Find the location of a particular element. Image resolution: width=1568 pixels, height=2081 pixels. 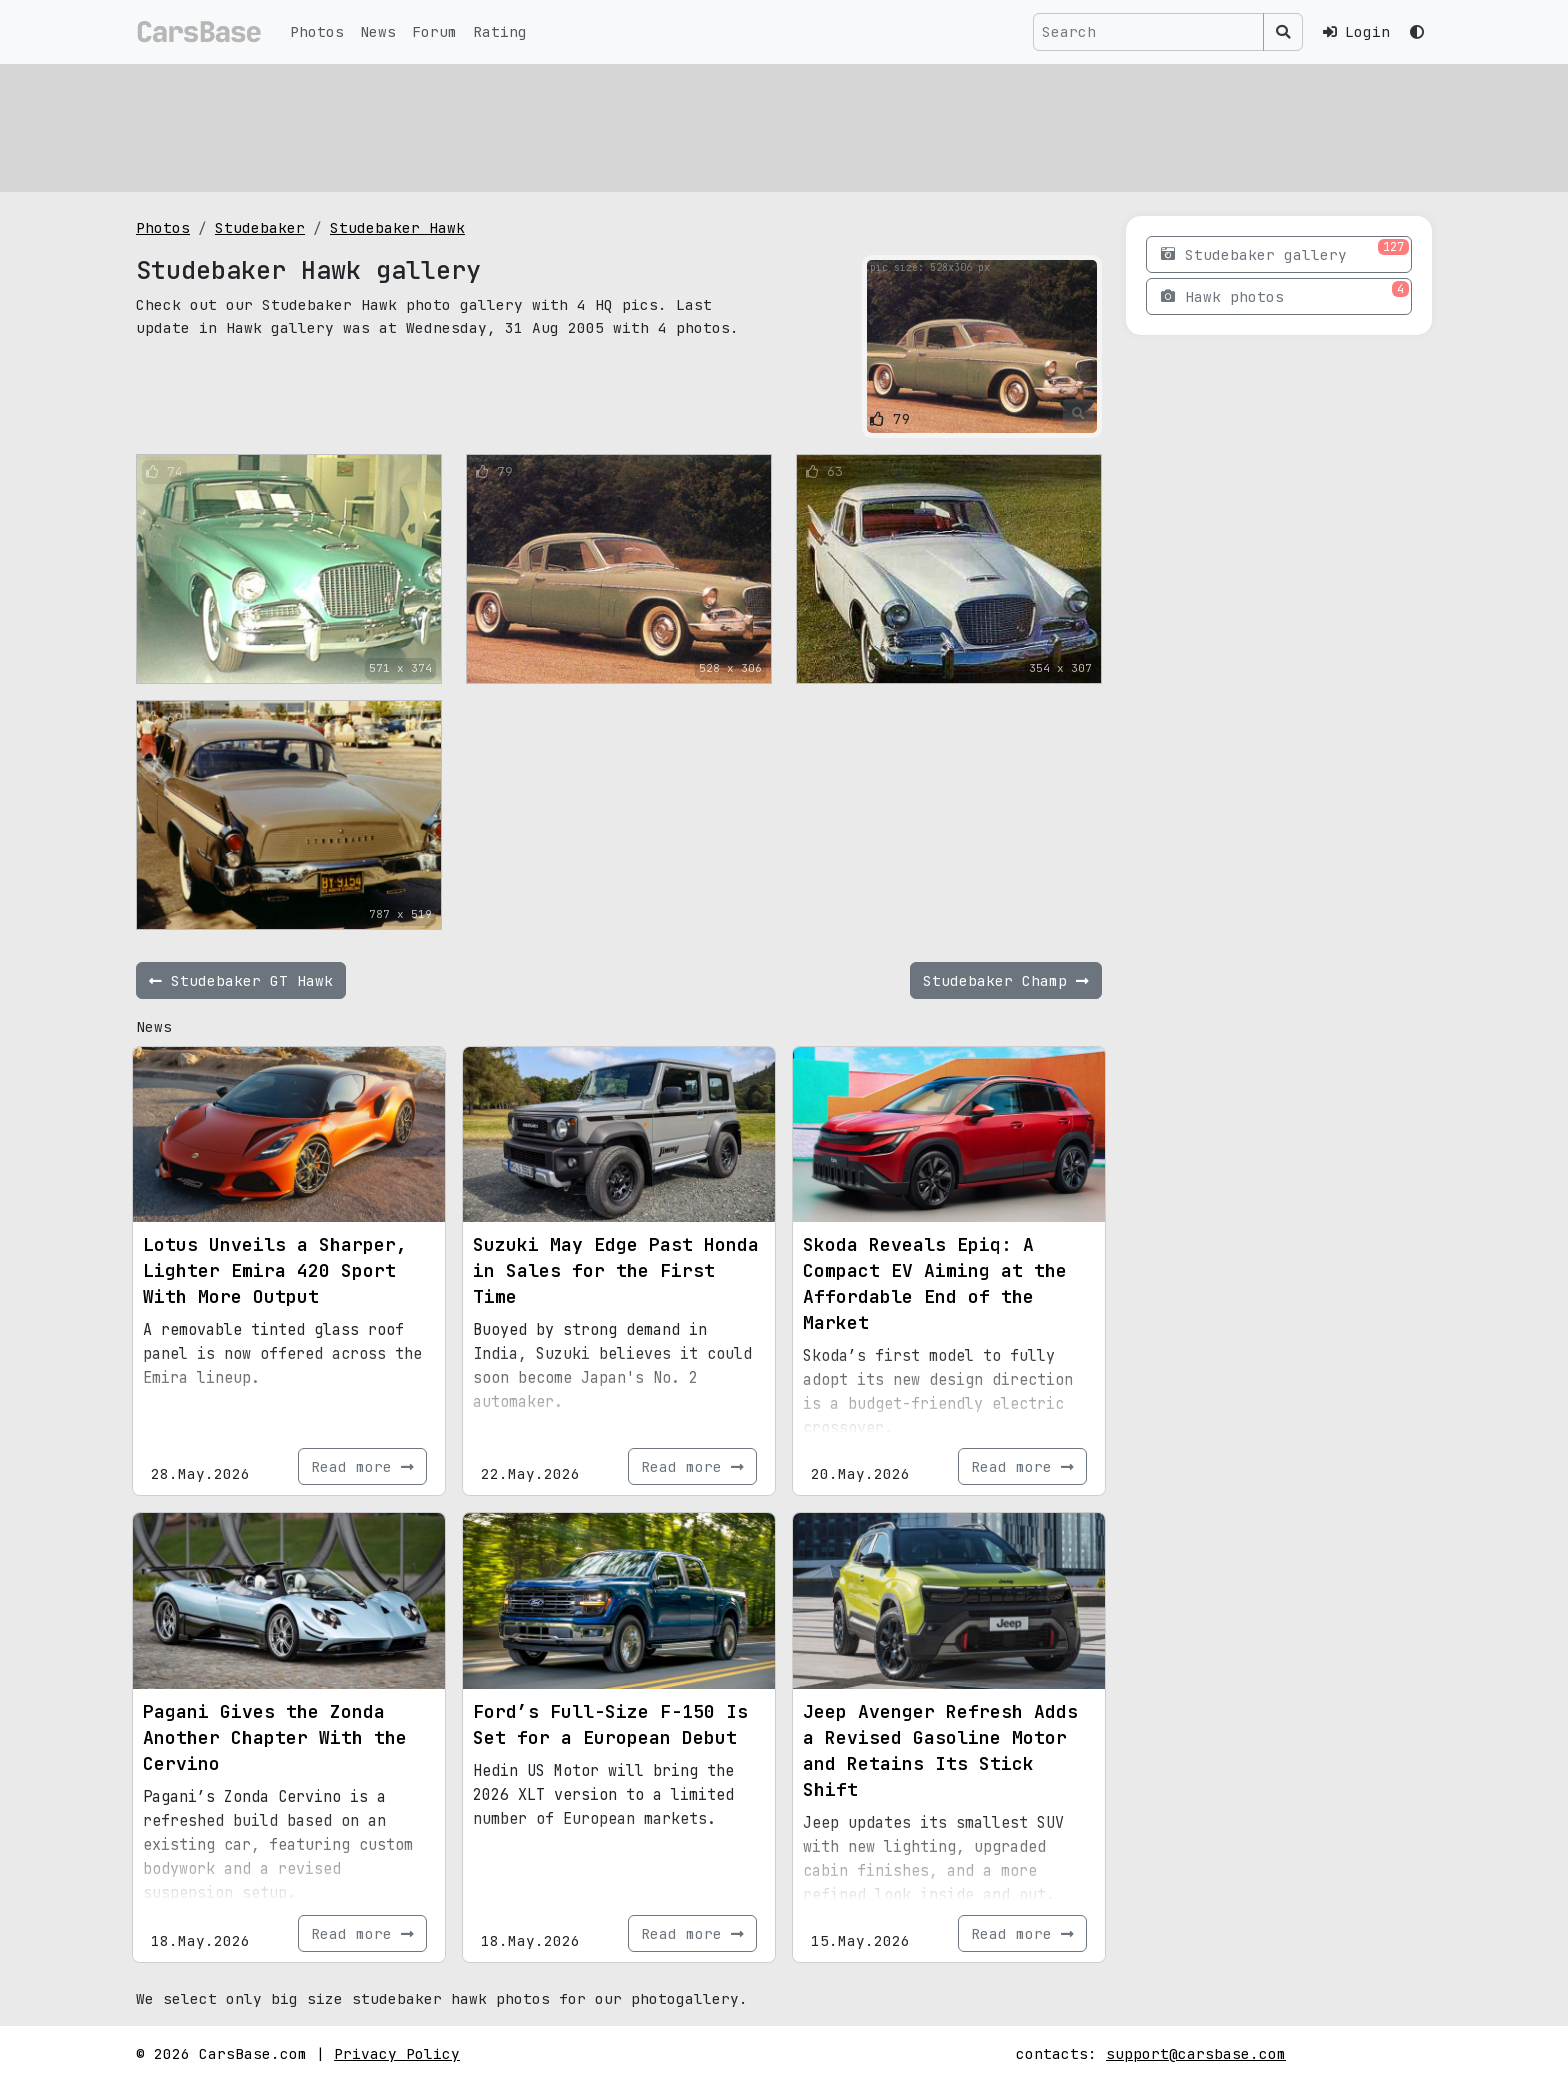

Suzuki May Edge Past Honda in Sales for the First Time is located at coordinates (616, 1270).